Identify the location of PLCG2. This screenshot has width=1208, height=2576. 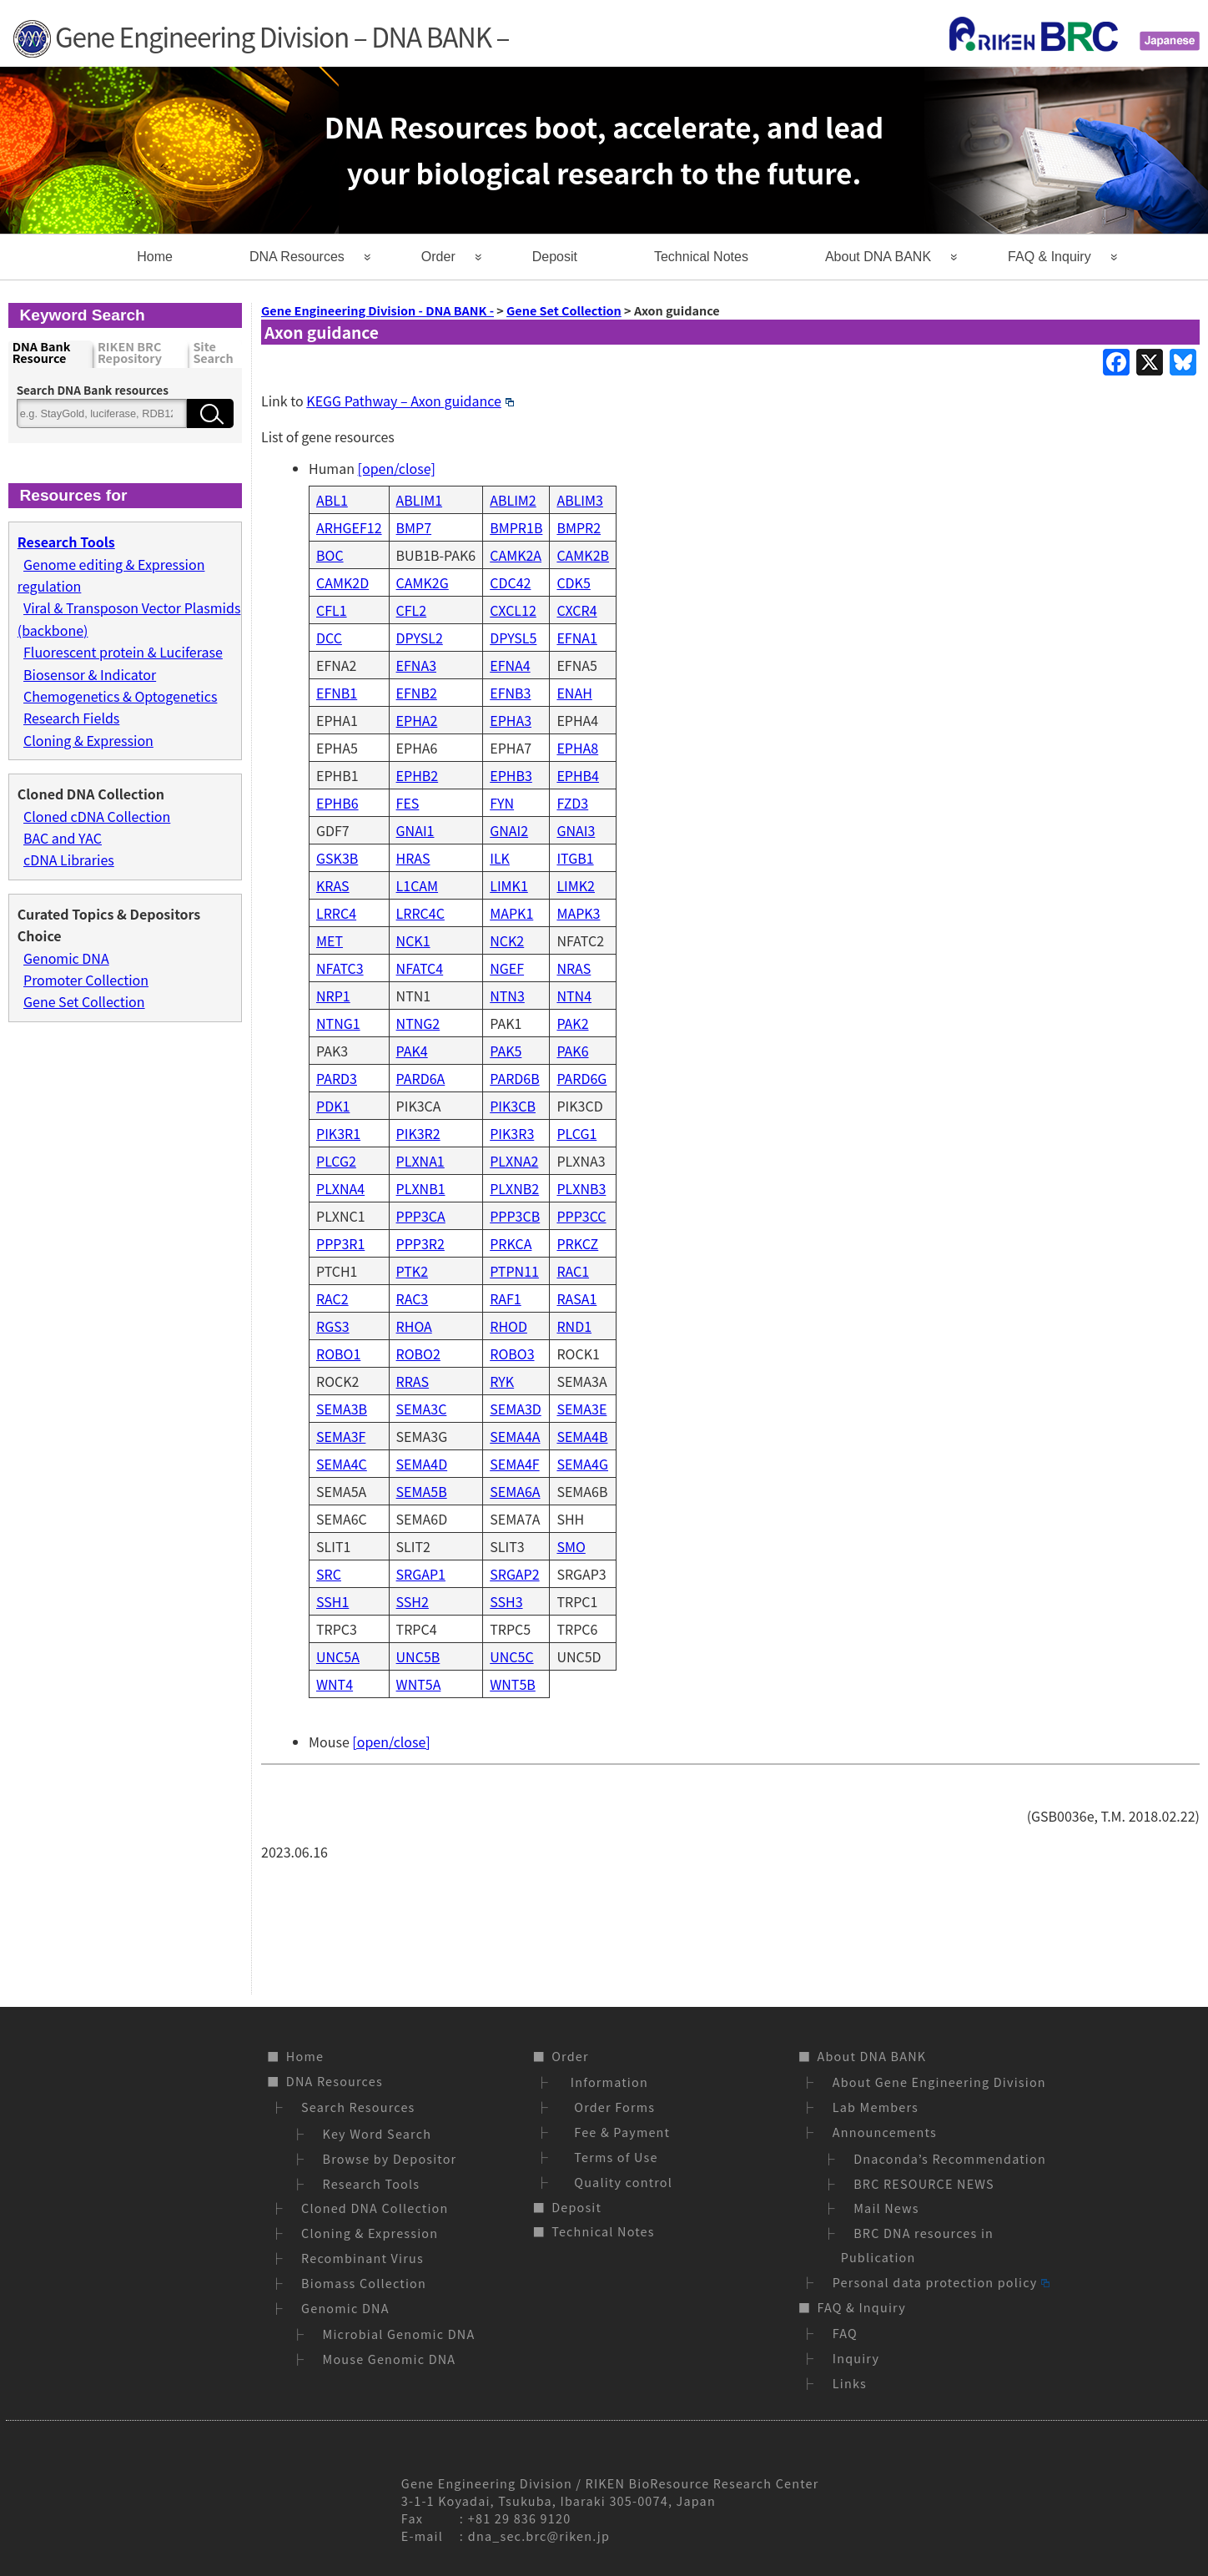
(336, 1161).